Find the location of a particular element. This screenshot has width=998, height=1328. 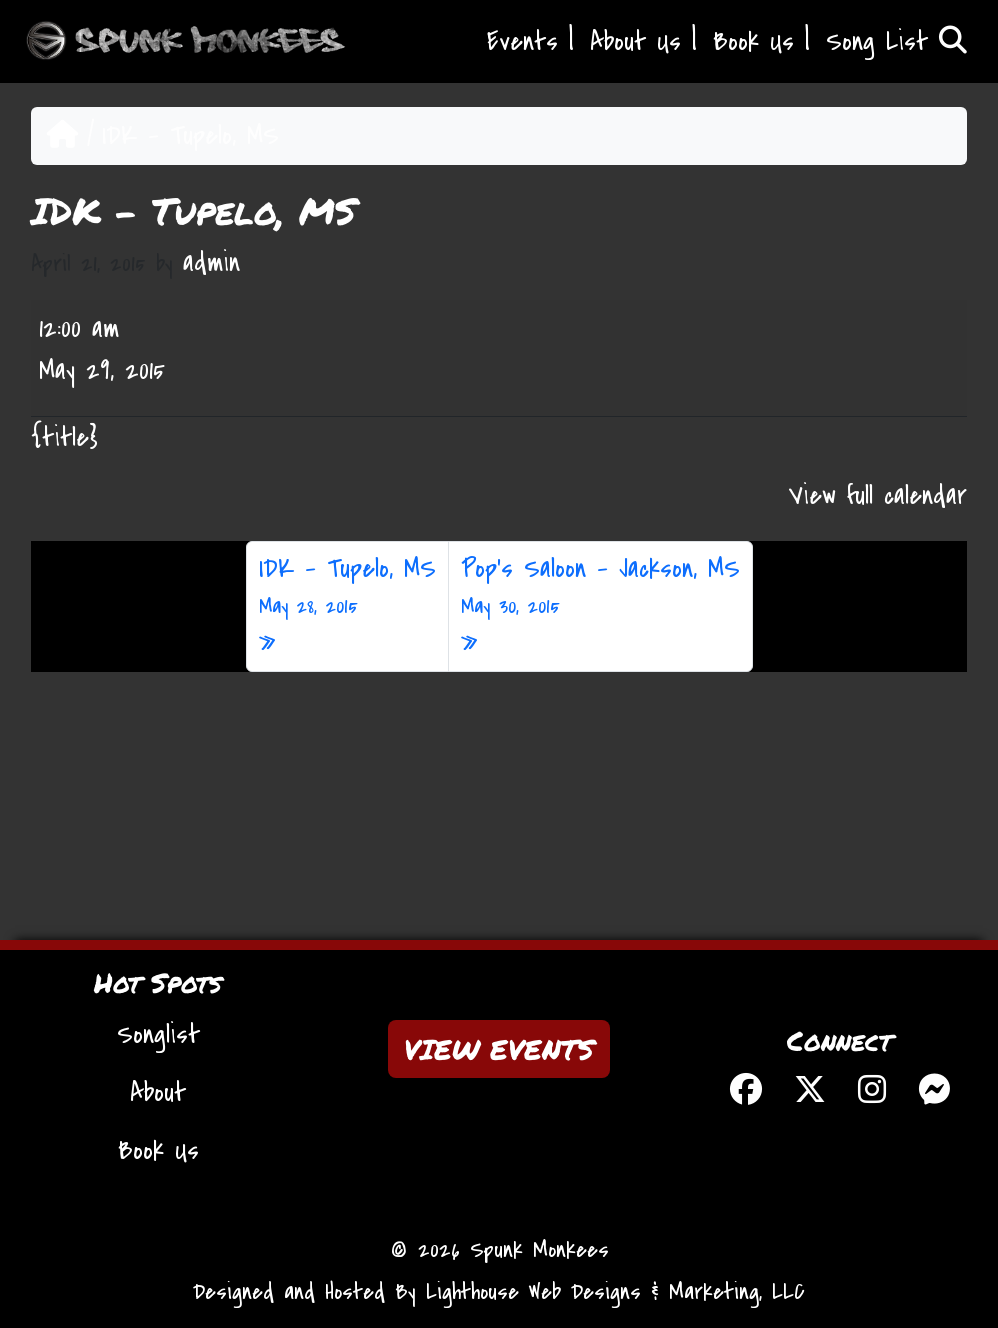

admin is located at coordinates (211, 263).